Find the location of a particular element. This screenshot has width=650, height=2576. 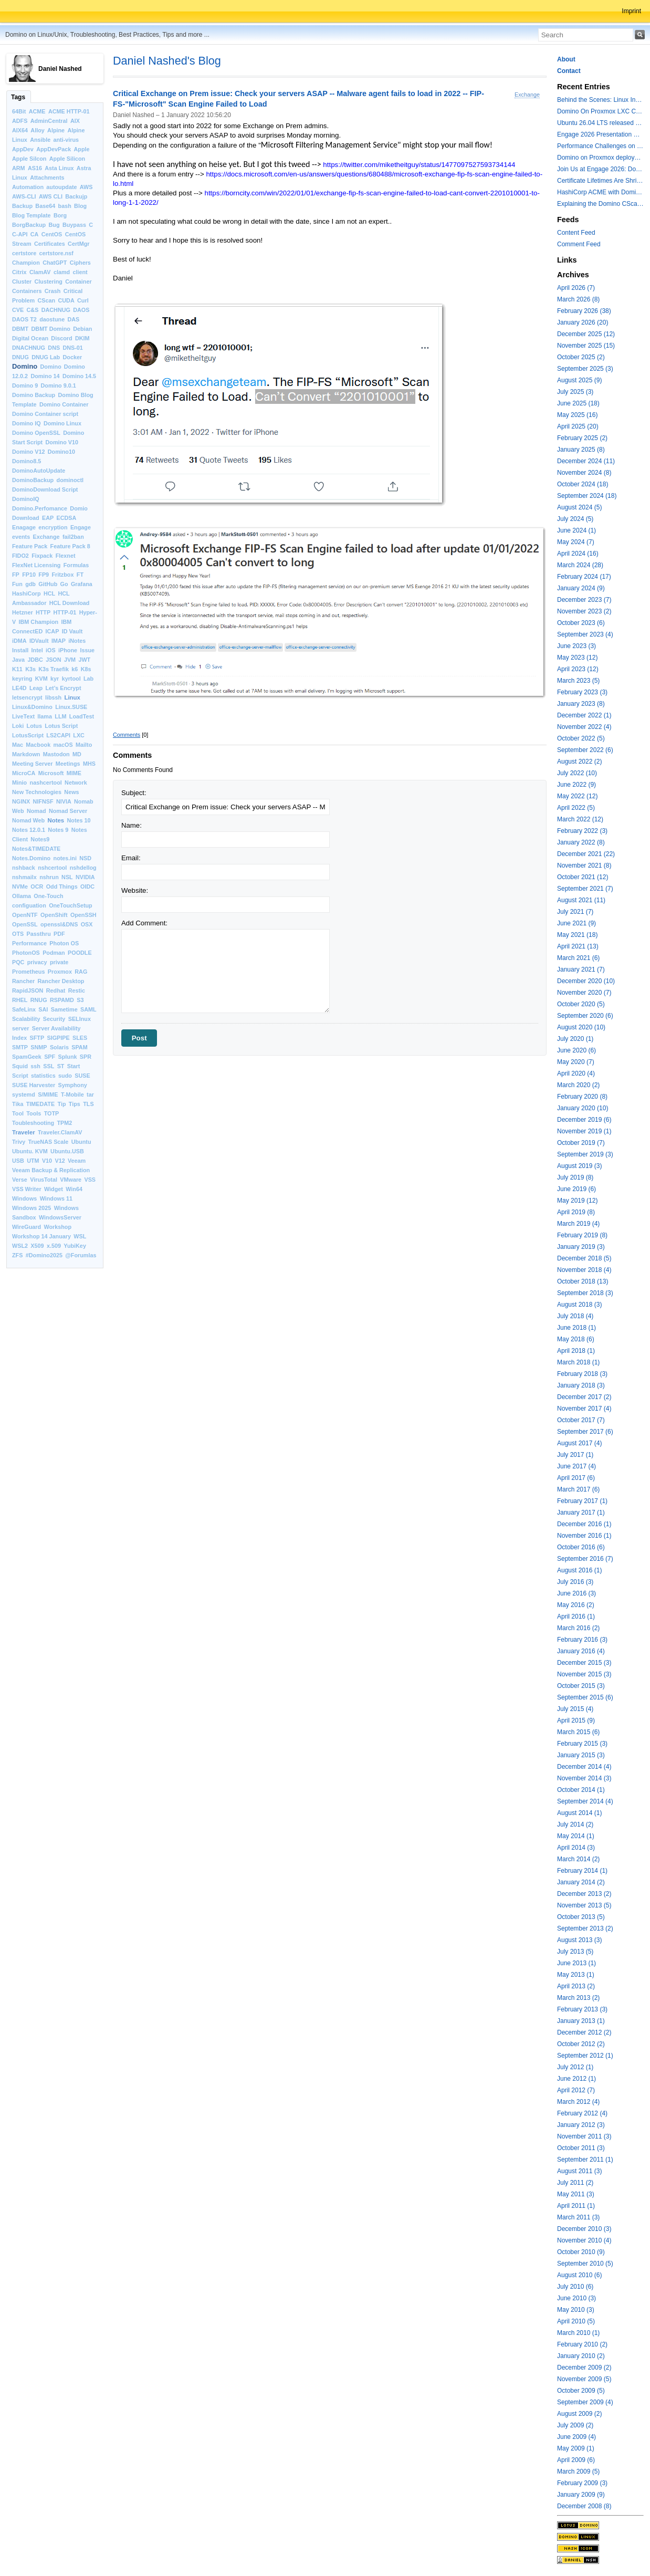

Sametime is located at coordinates (64, 1009).